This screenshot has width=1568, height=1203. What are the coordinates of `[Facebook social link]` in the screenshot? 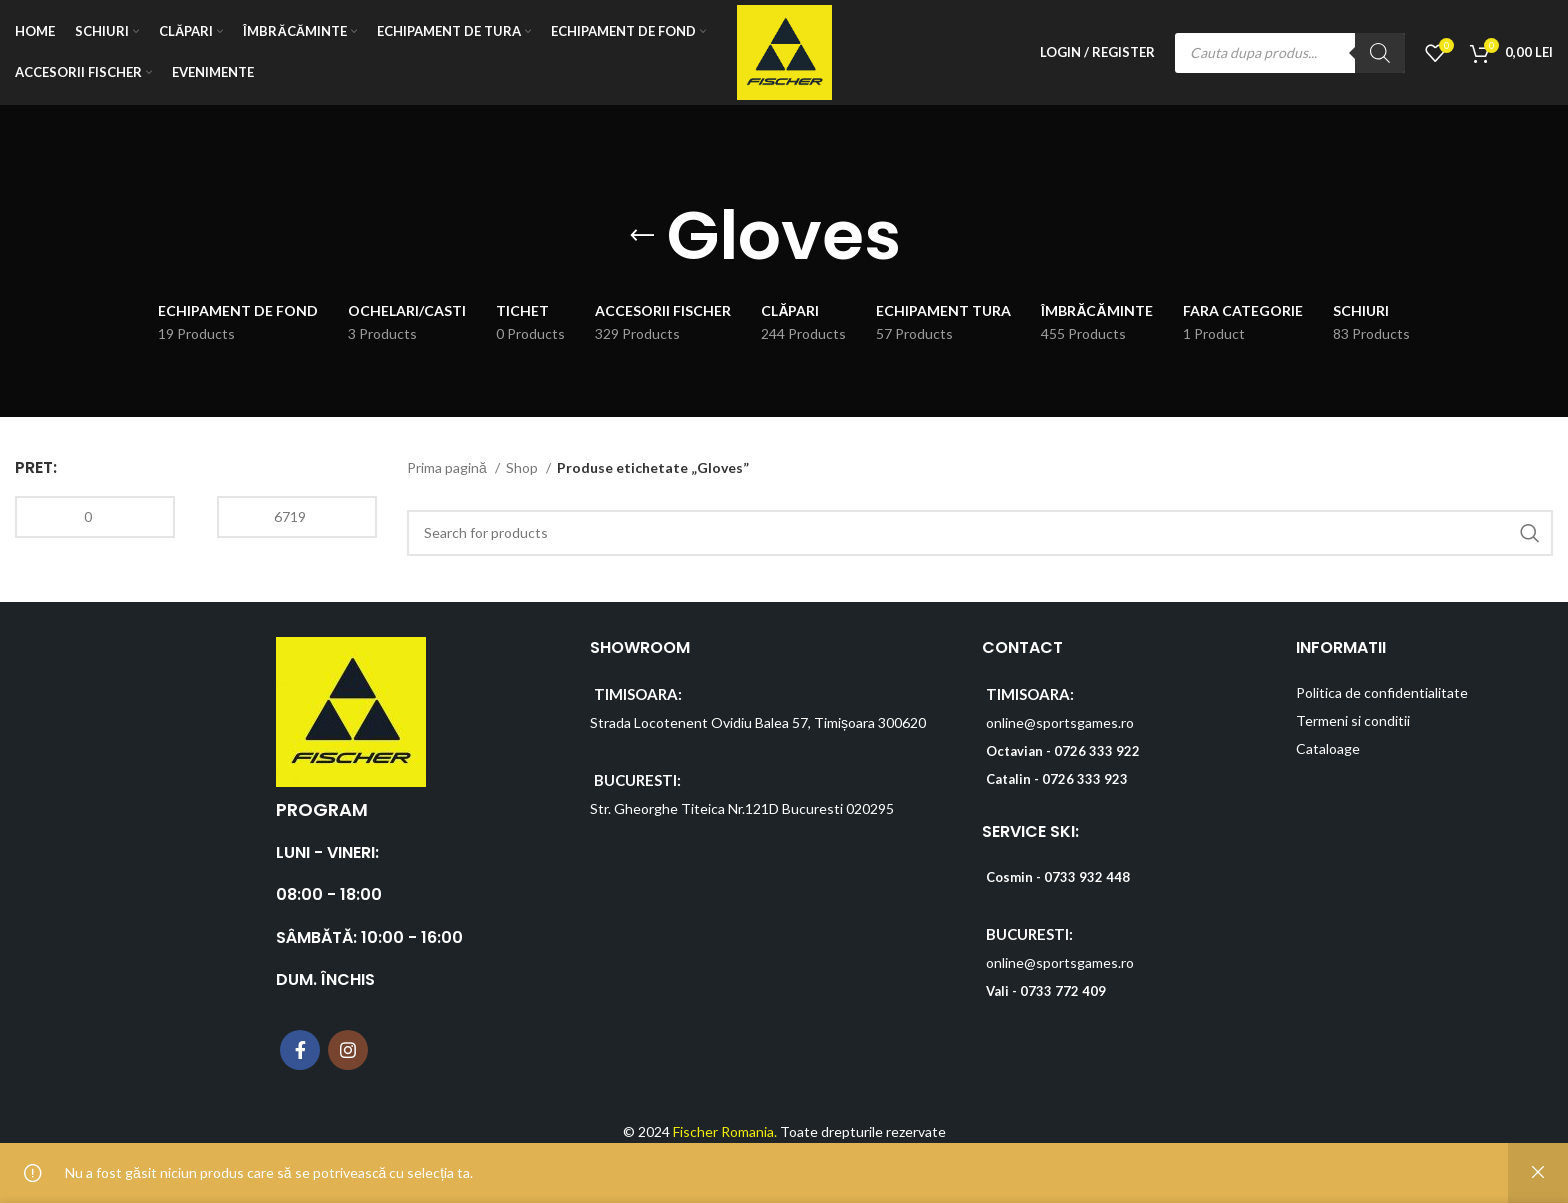 It's located at (300, 1050).